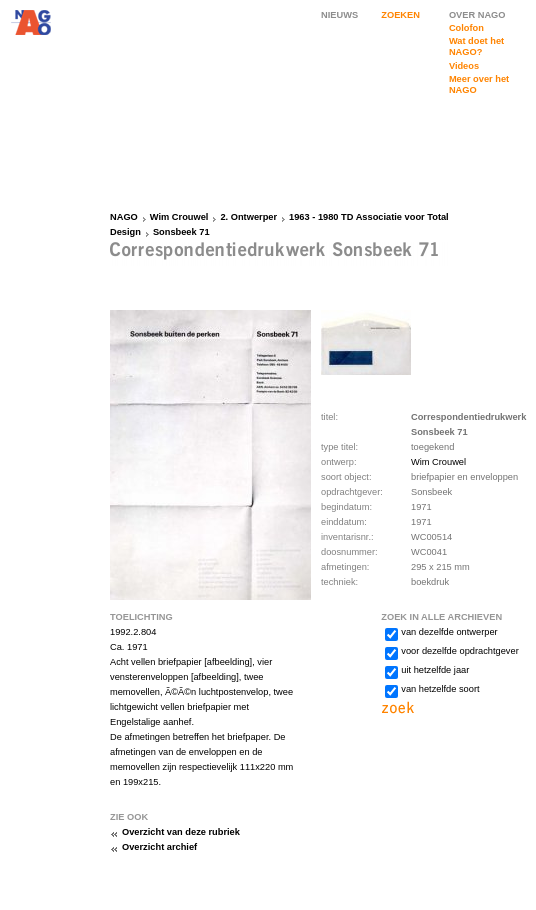 The width and height of the screenshot is (536, 910). Describe the element at coordinates (440, 689) in the screenshot. I see `van hetzelfde soort` at that location.